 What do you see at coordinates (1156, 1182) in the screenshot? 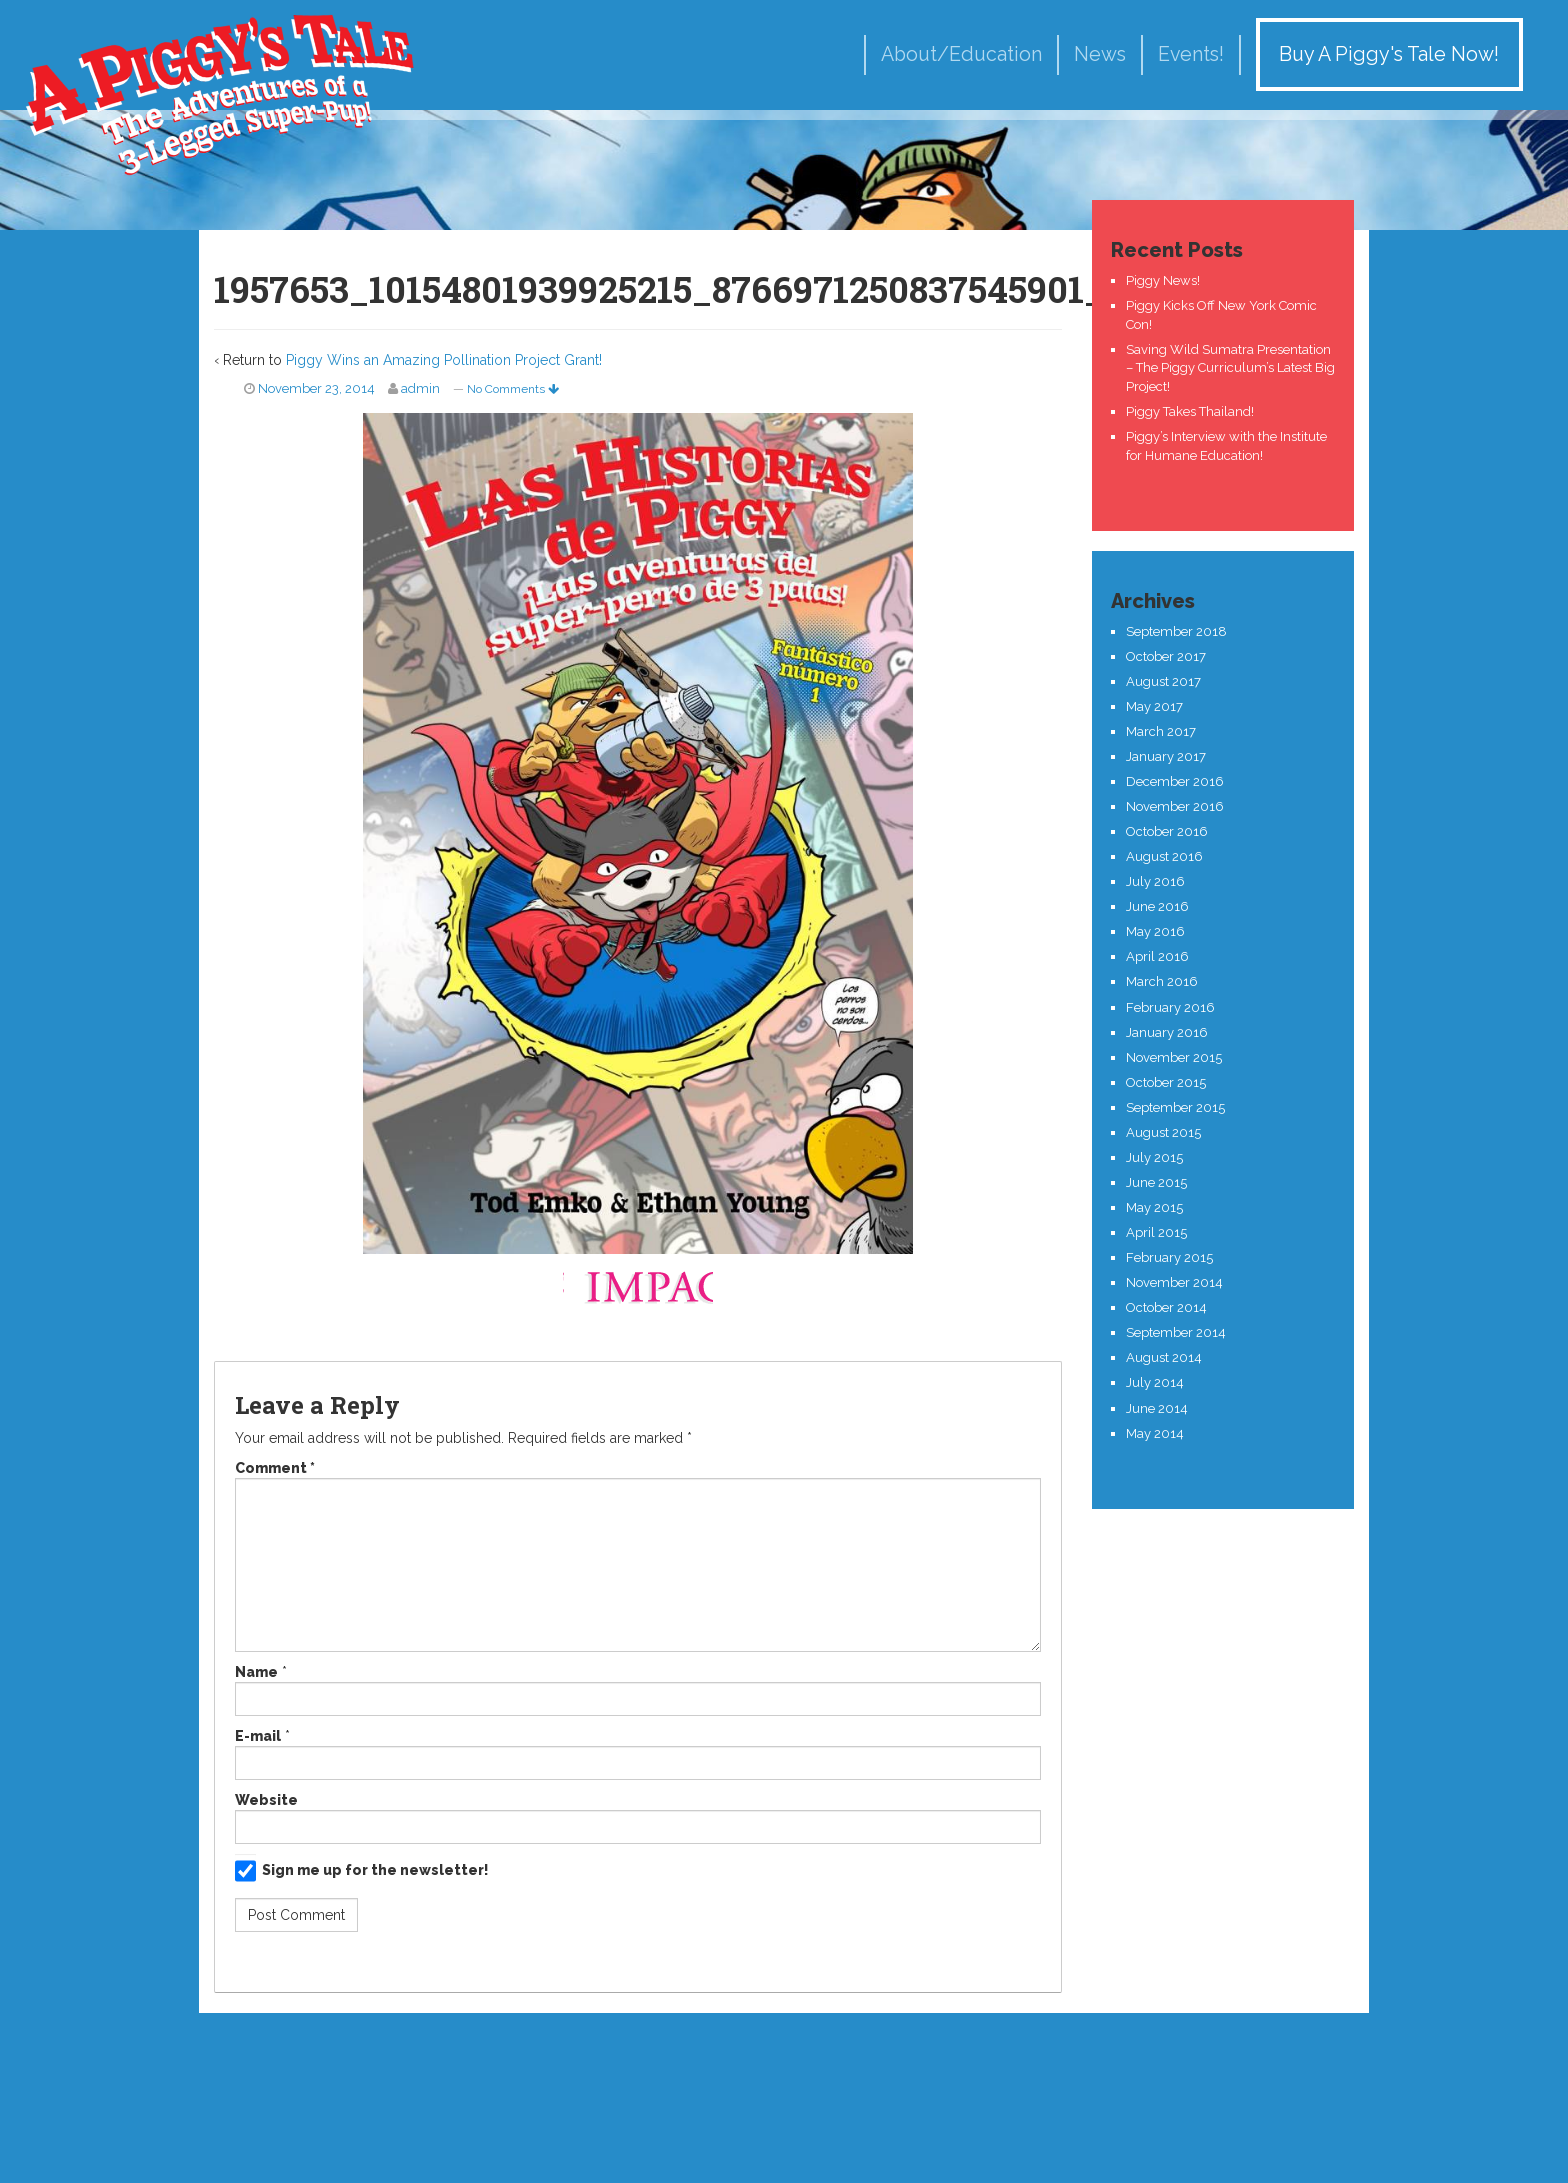
I see `June 2015` at bounding box center [1156, 1182].